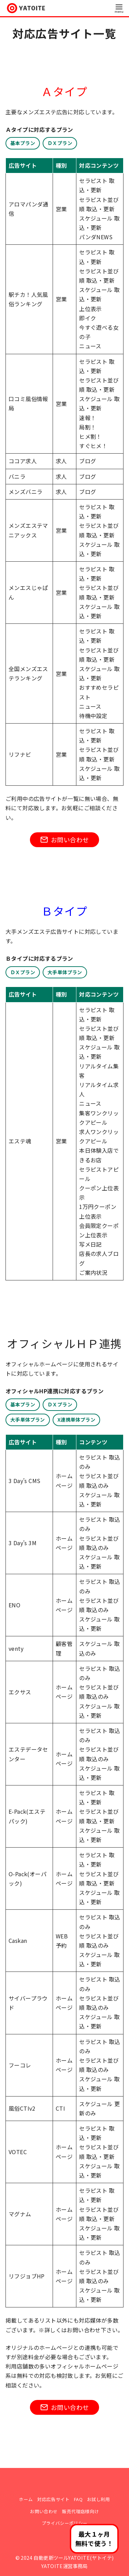 Image resolution: width=129 pixels, height=2576 pixels. Describe the element at coordinates (119, 8) in the screenshot. I see `[menu]` at that location.